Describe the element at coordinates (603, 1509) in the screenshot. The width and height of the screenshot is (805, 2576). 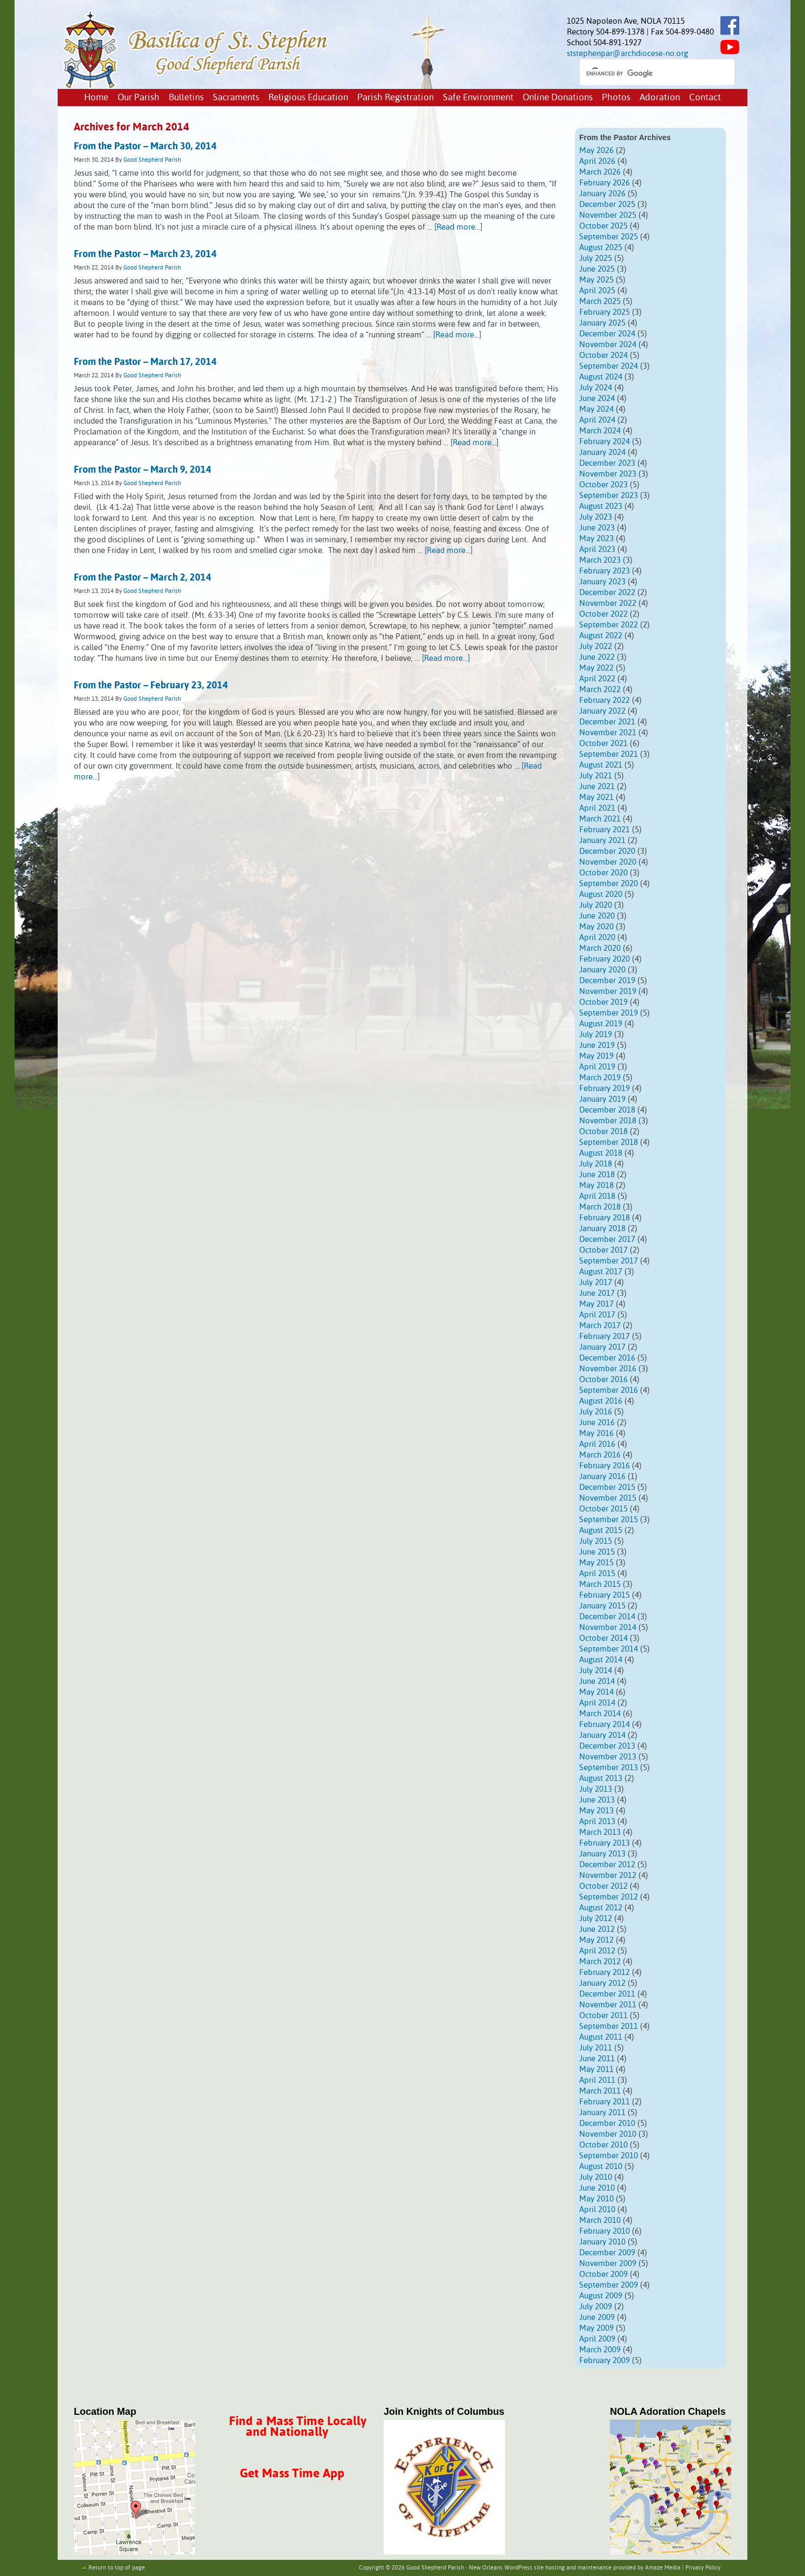
I see `October 2015` at that location.